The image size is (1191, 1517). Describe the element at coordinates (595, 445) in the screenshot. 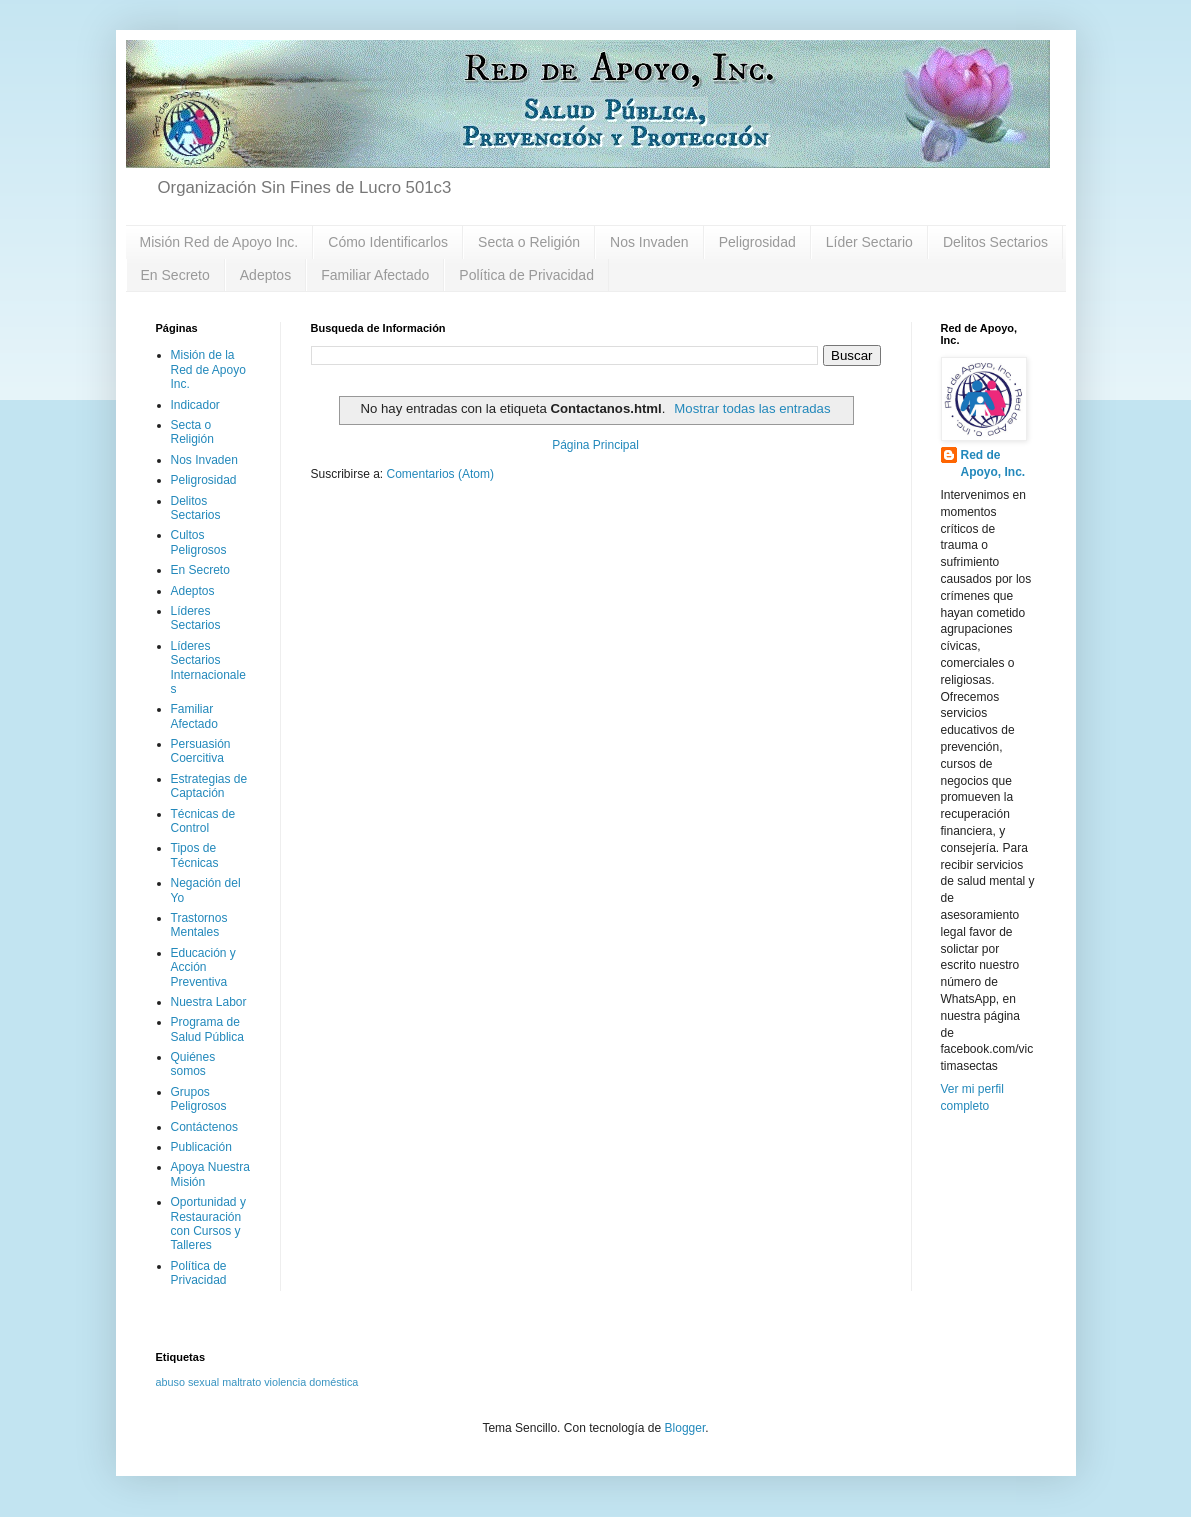

I see `Página Principal` at that location.